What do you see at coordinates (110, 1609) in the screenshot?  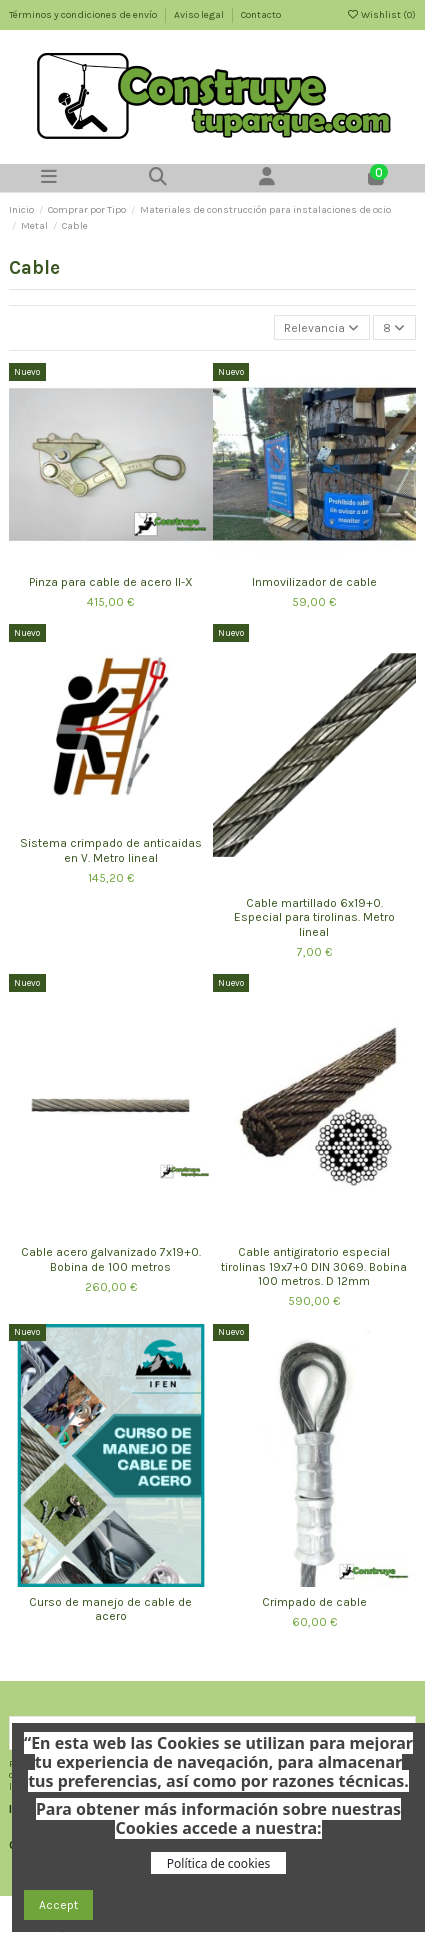 I see `Curso de manejo de cable de acero` at bounding box center [110, 1609].